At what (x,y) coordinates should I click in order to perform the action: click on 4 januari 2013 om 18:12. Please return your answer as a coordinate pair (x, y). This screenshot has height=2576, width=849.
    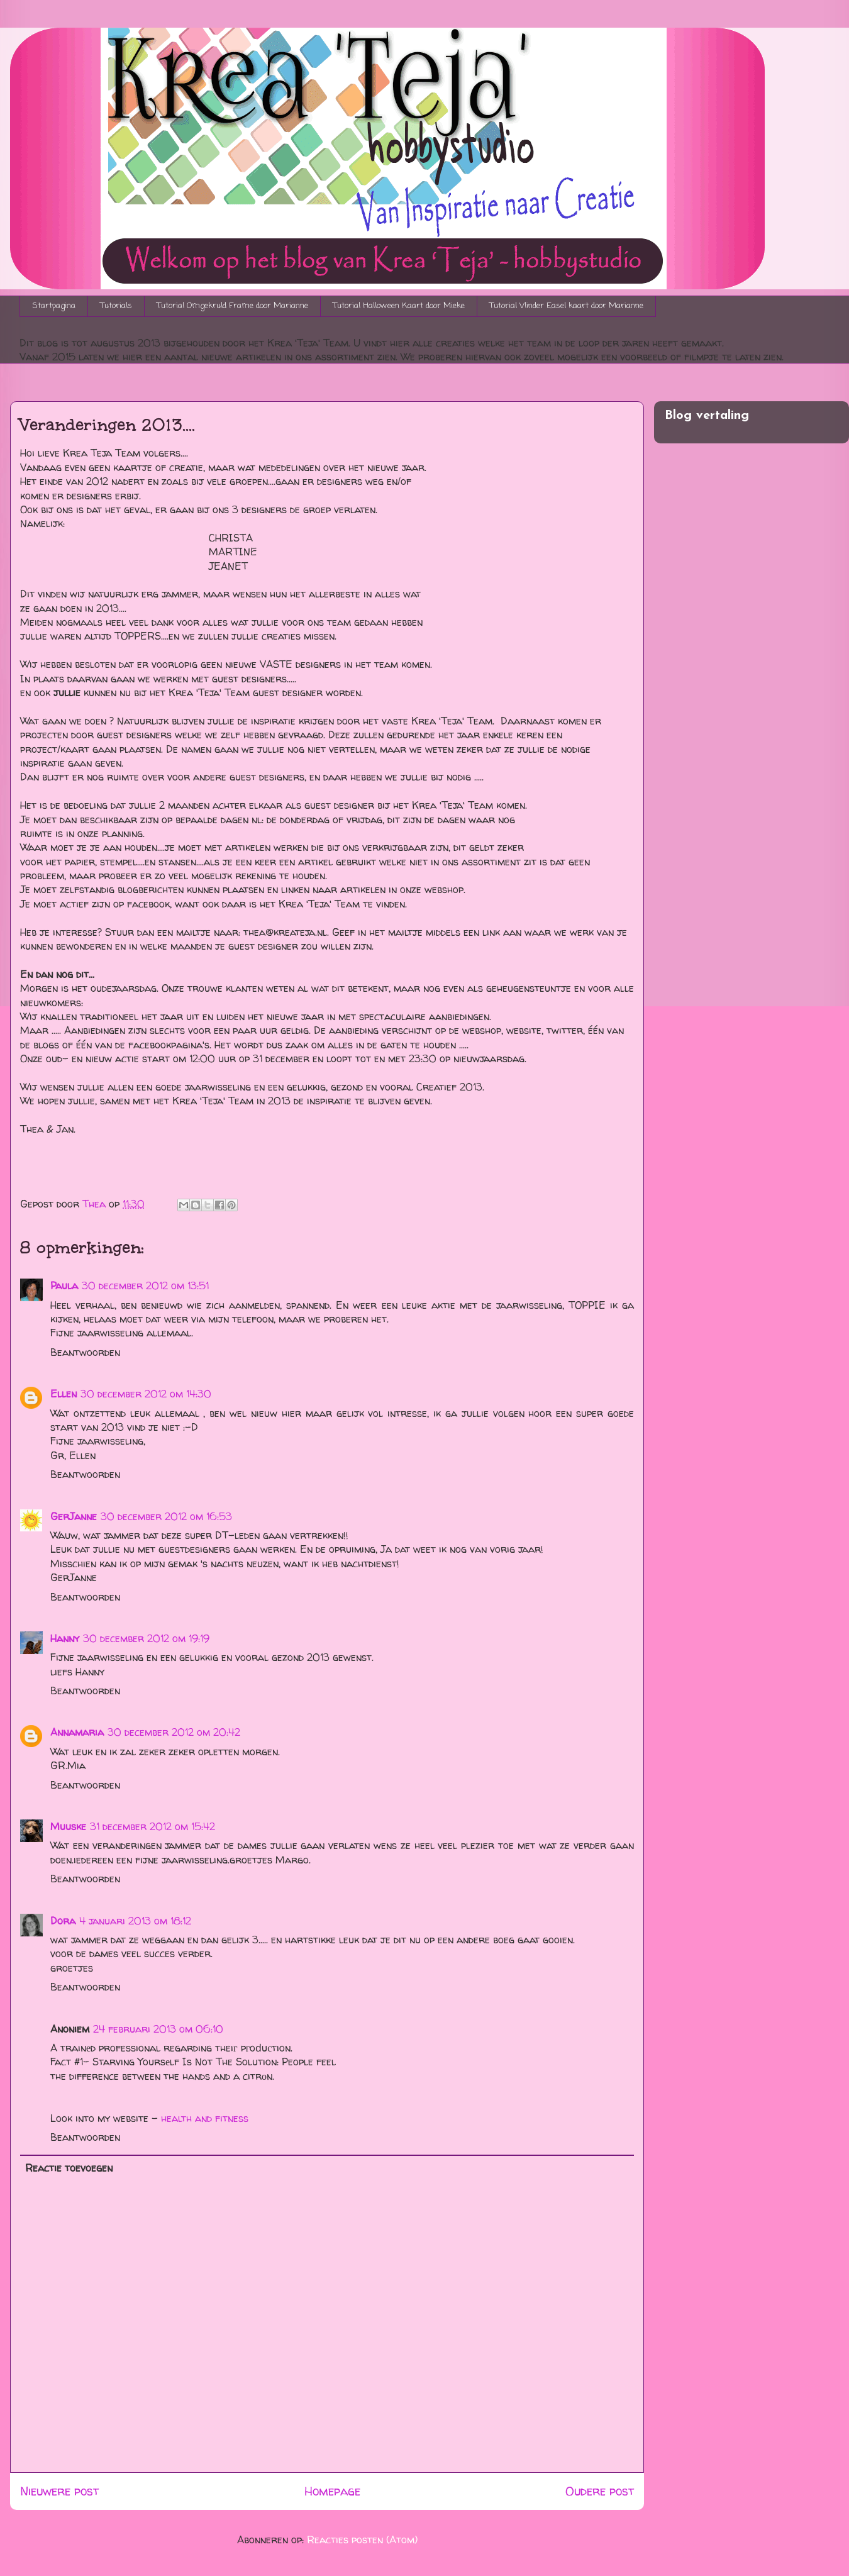
    Looking at the image, I should click on (135, 1921).